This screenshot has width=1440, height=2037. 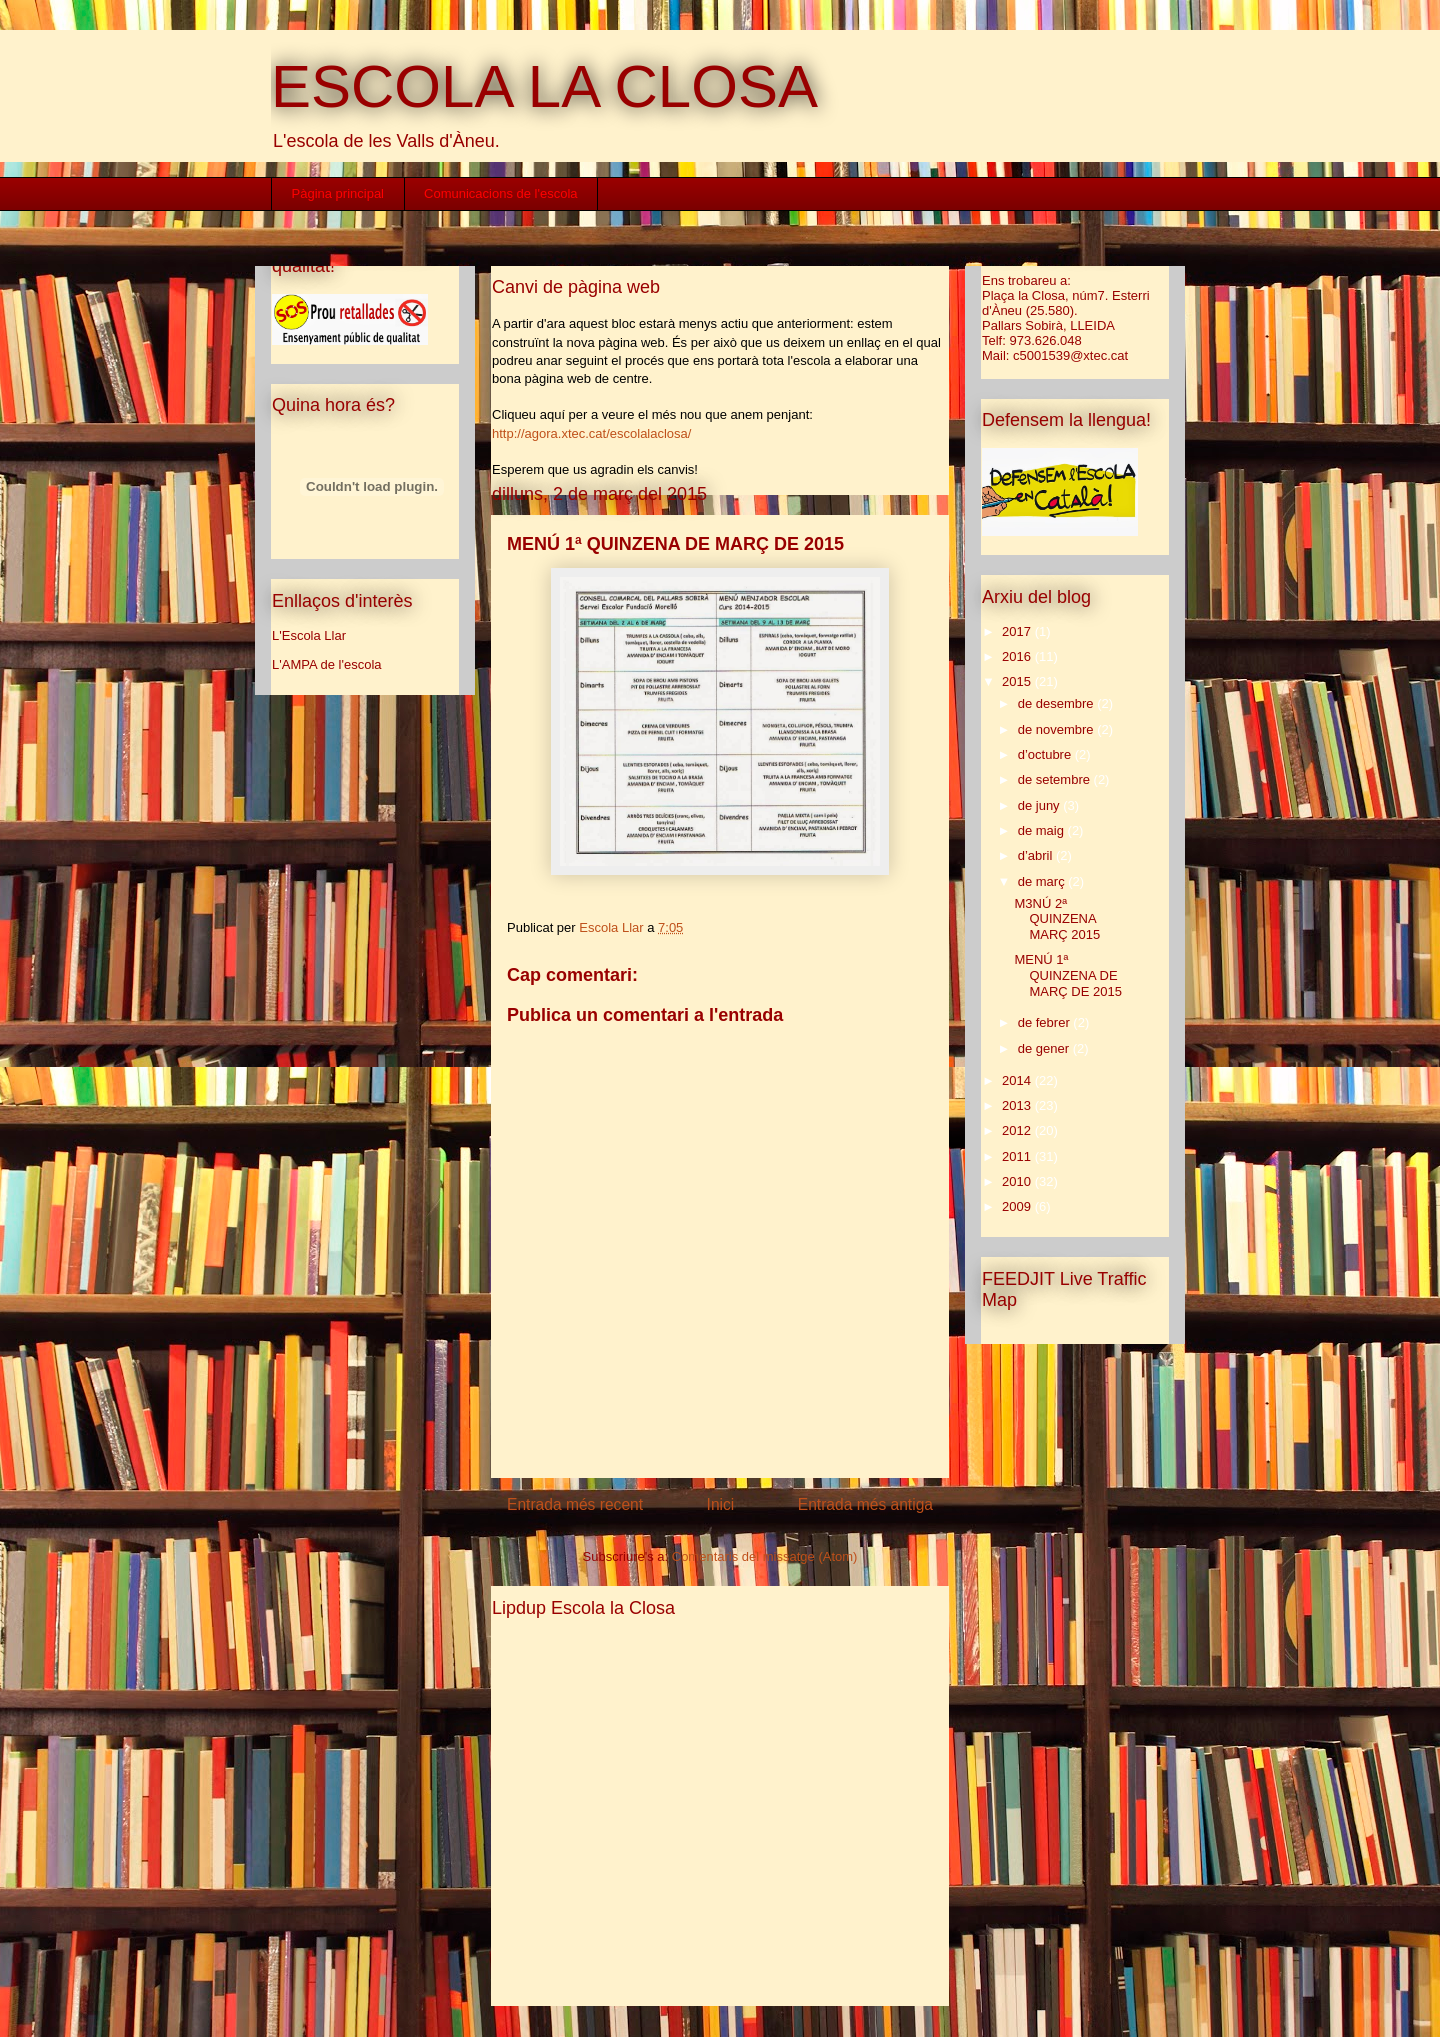 What do you see at coordinates (1058, 729) in the screenshot?
I see `de novembre` at bounding box center [1058, 729].